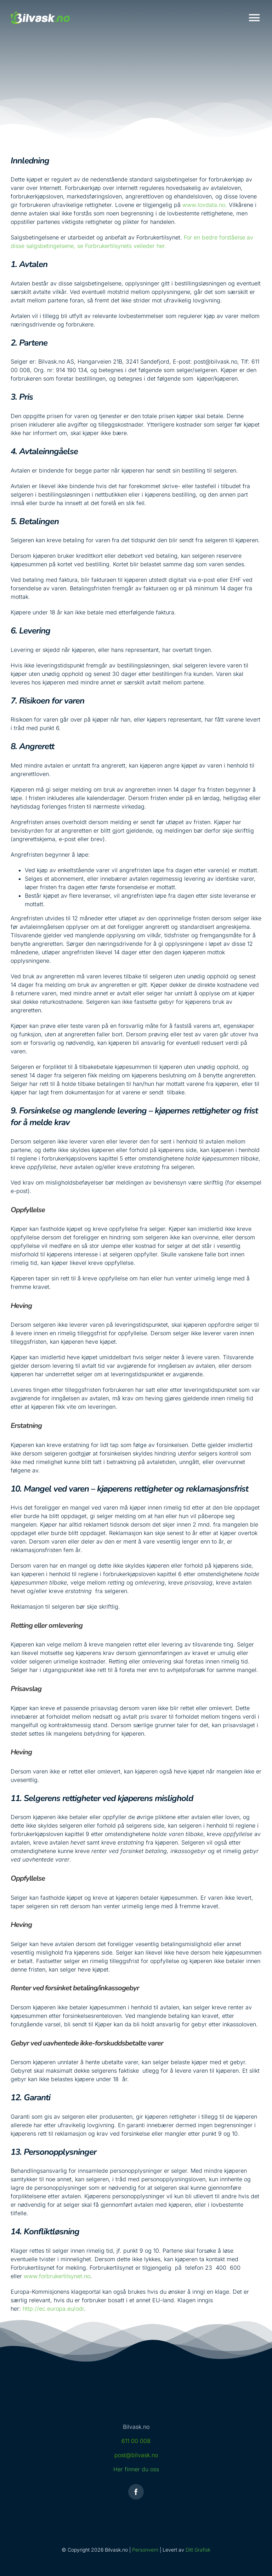 The height and width of the screenshot is (2576, 272). What do you see at coordinates (57, 2276) in the screenshot?
I see `www.forbrukertilsynet.no` at bounding box center [57, 2276].